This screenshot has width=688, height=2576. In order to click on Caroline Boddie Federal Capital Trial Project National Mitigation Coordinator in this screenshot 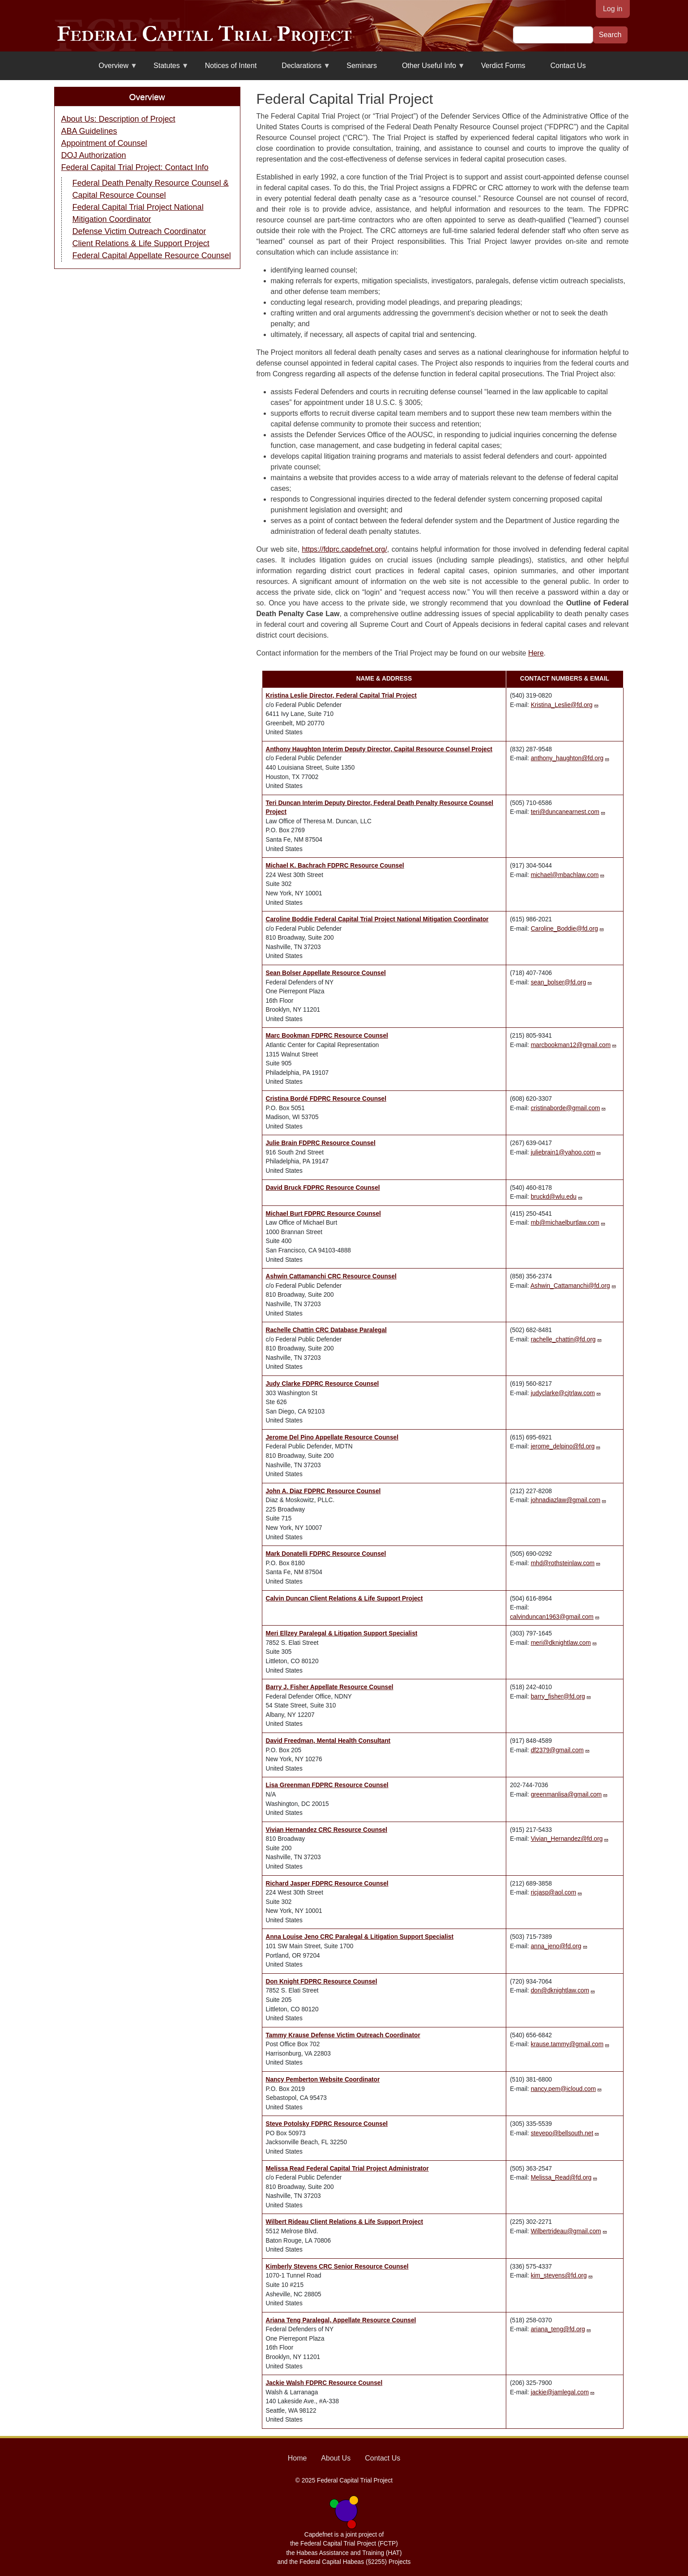, I will do `click(377, 919)`.